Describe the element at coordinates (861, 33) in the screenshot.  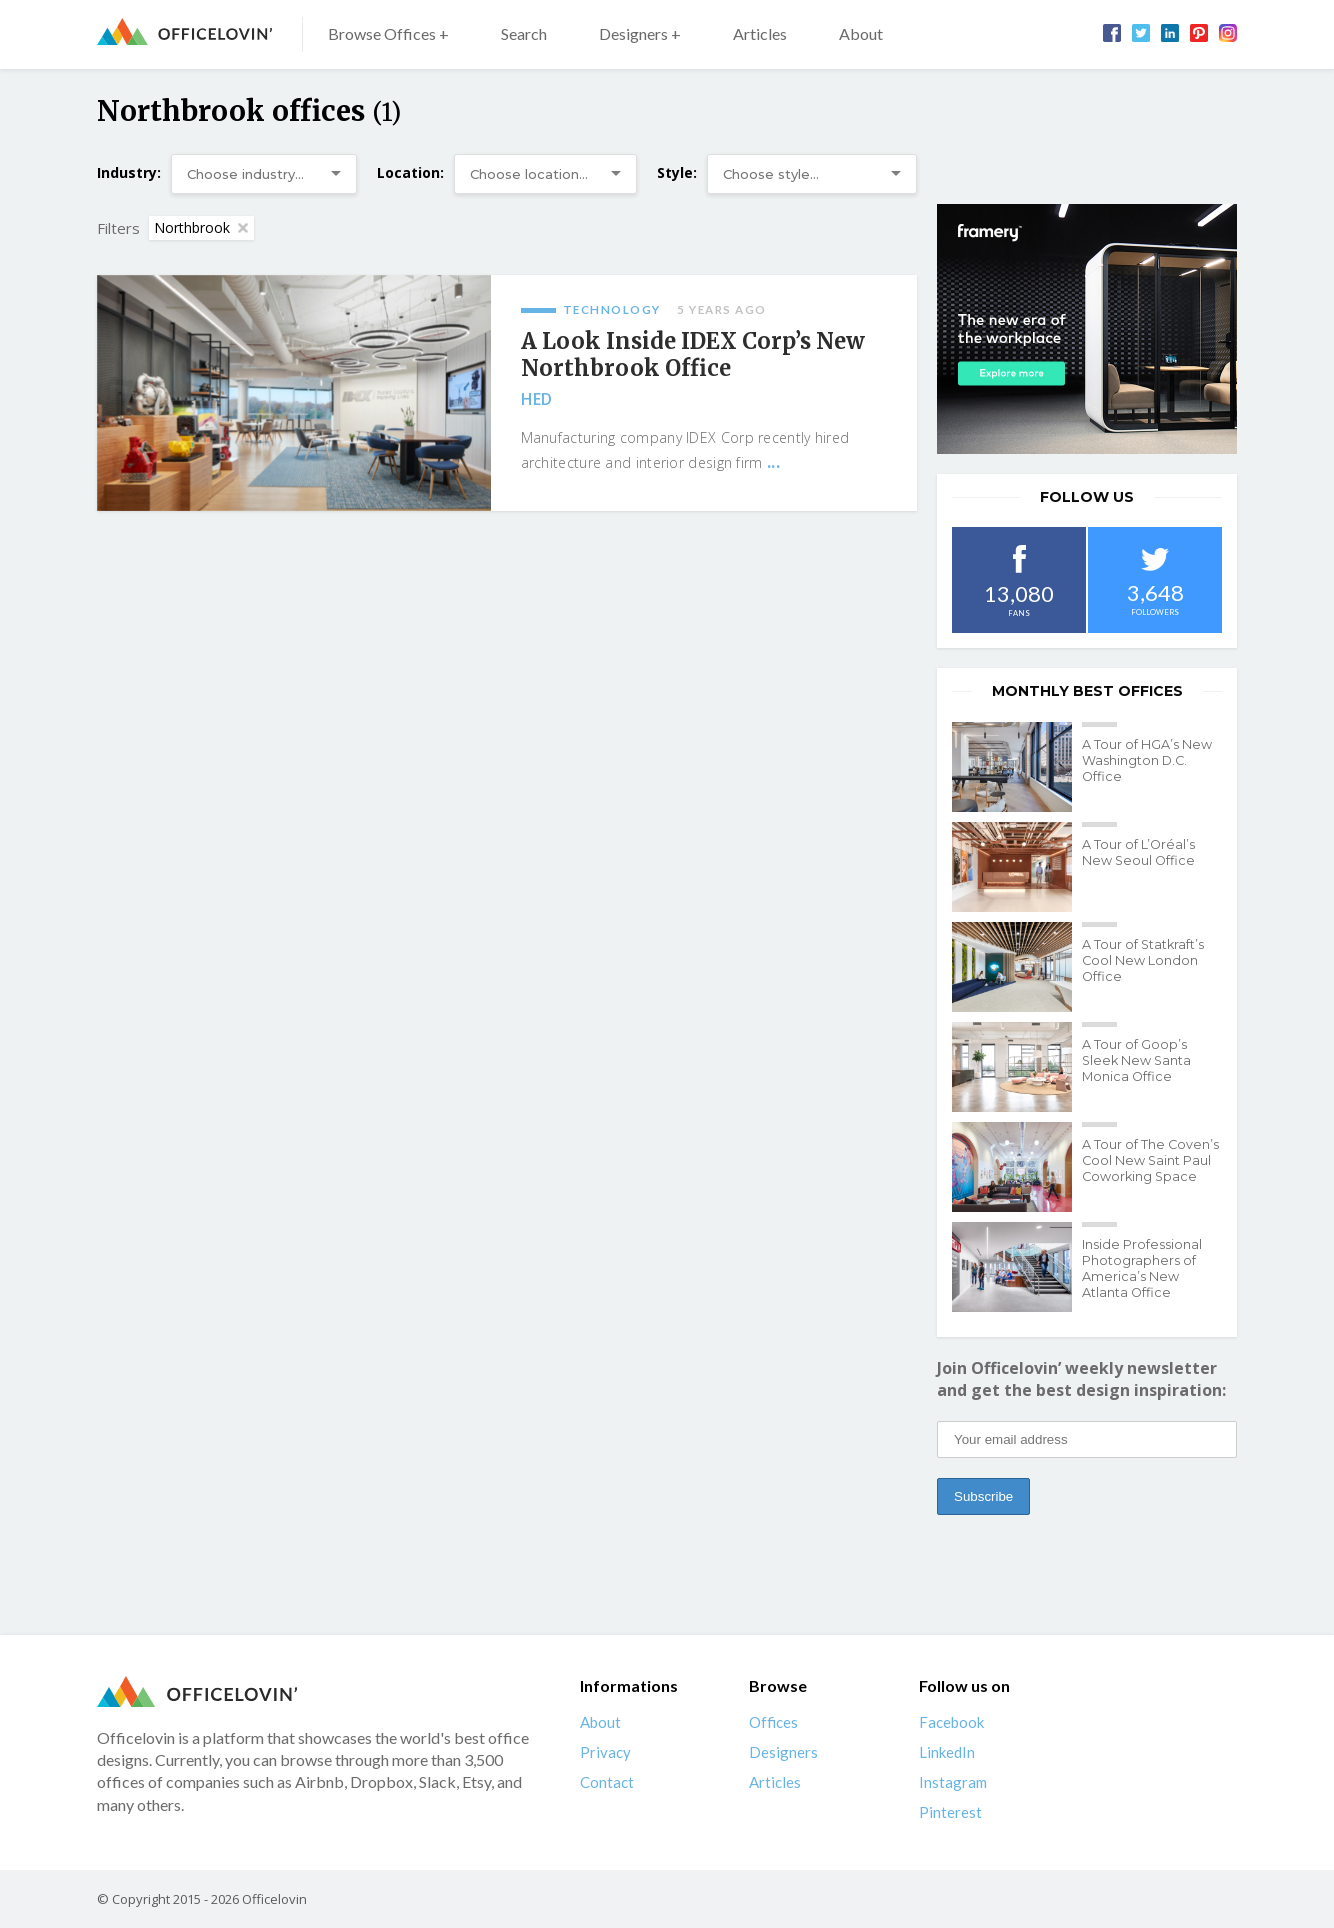
I see `About` at that location.